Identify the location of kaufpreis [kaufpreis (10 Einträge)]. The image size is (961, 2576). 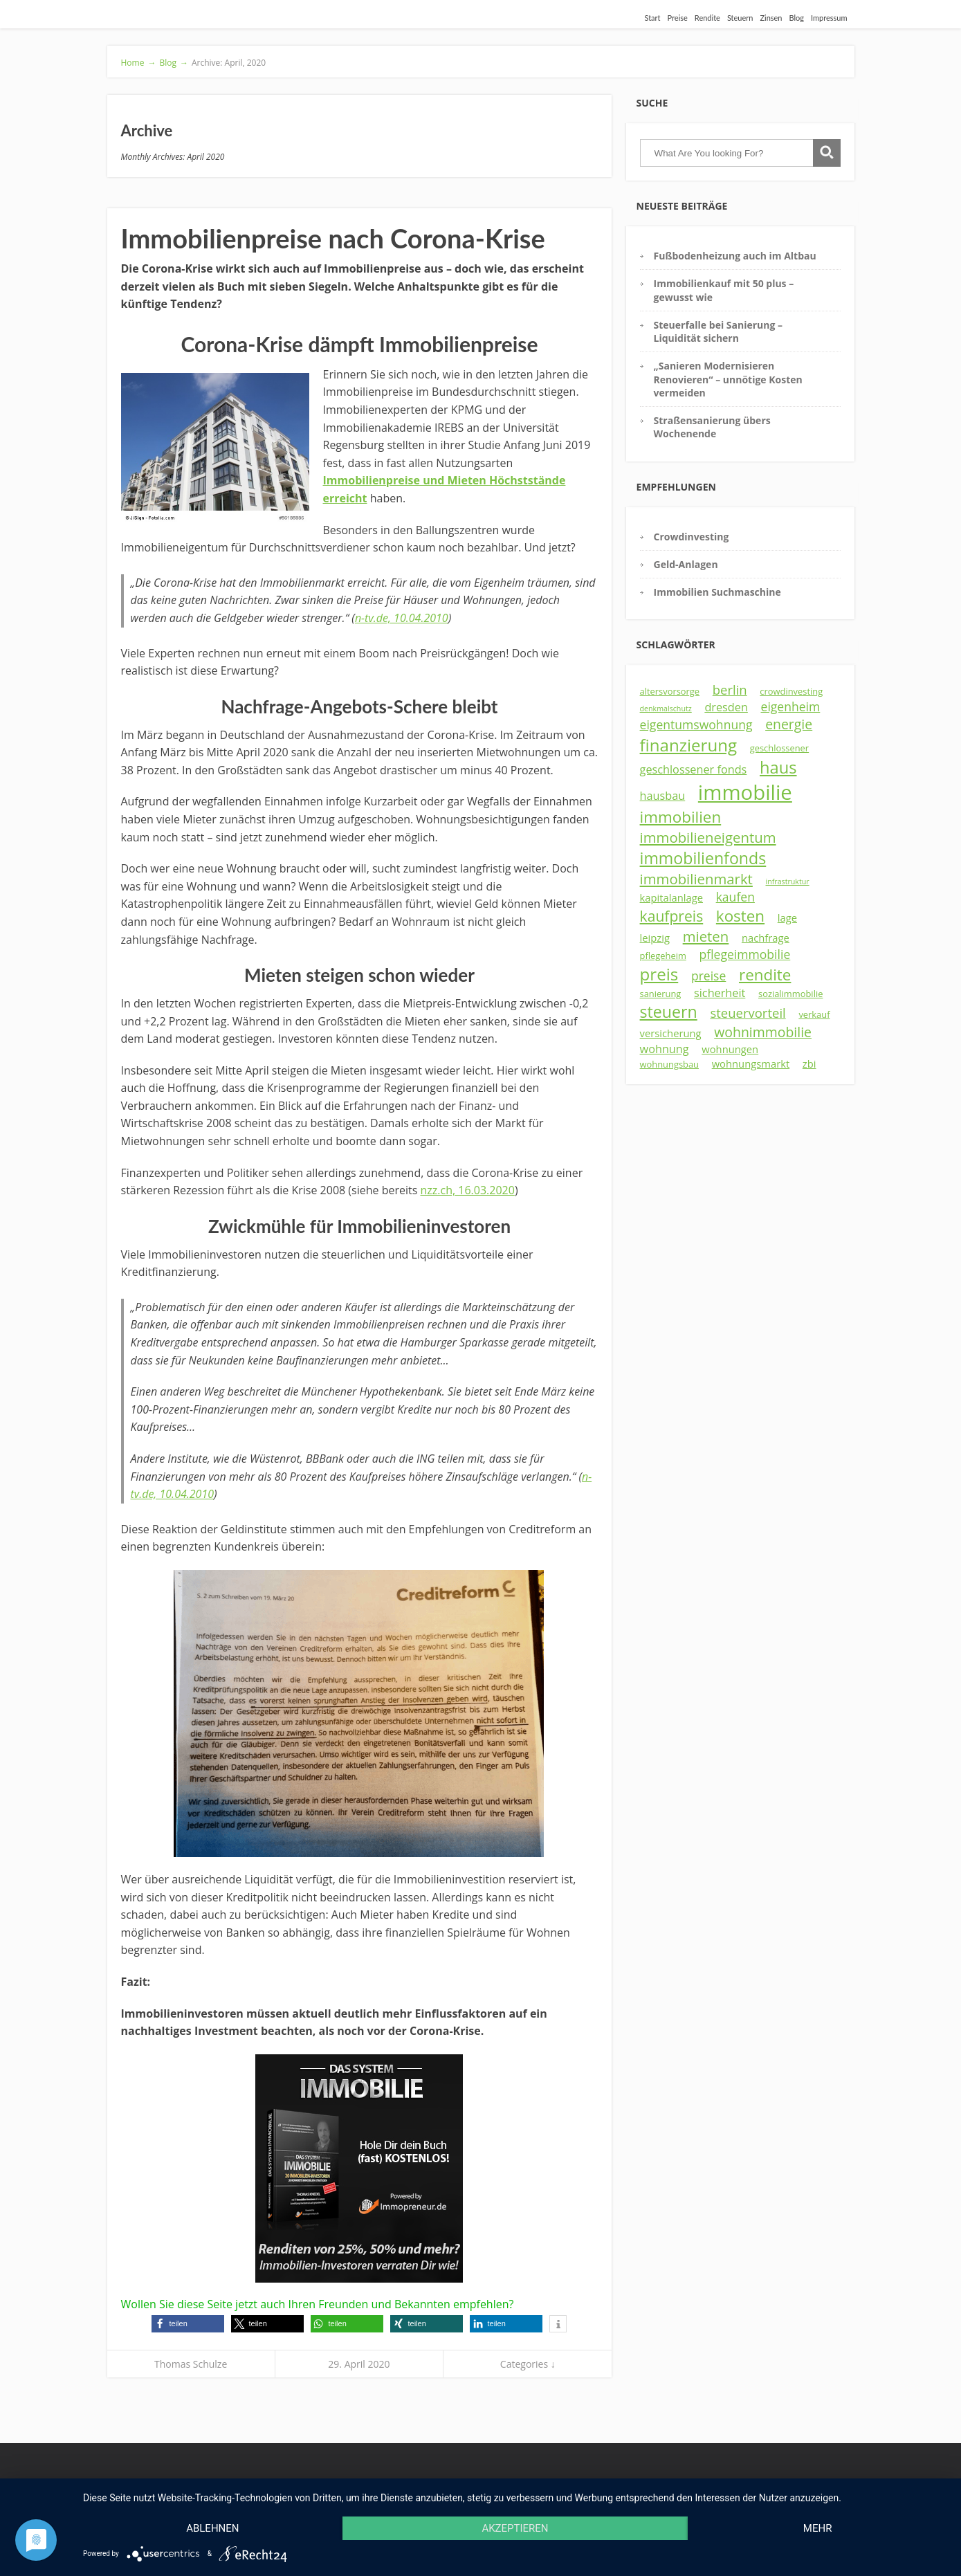
(672, 916).